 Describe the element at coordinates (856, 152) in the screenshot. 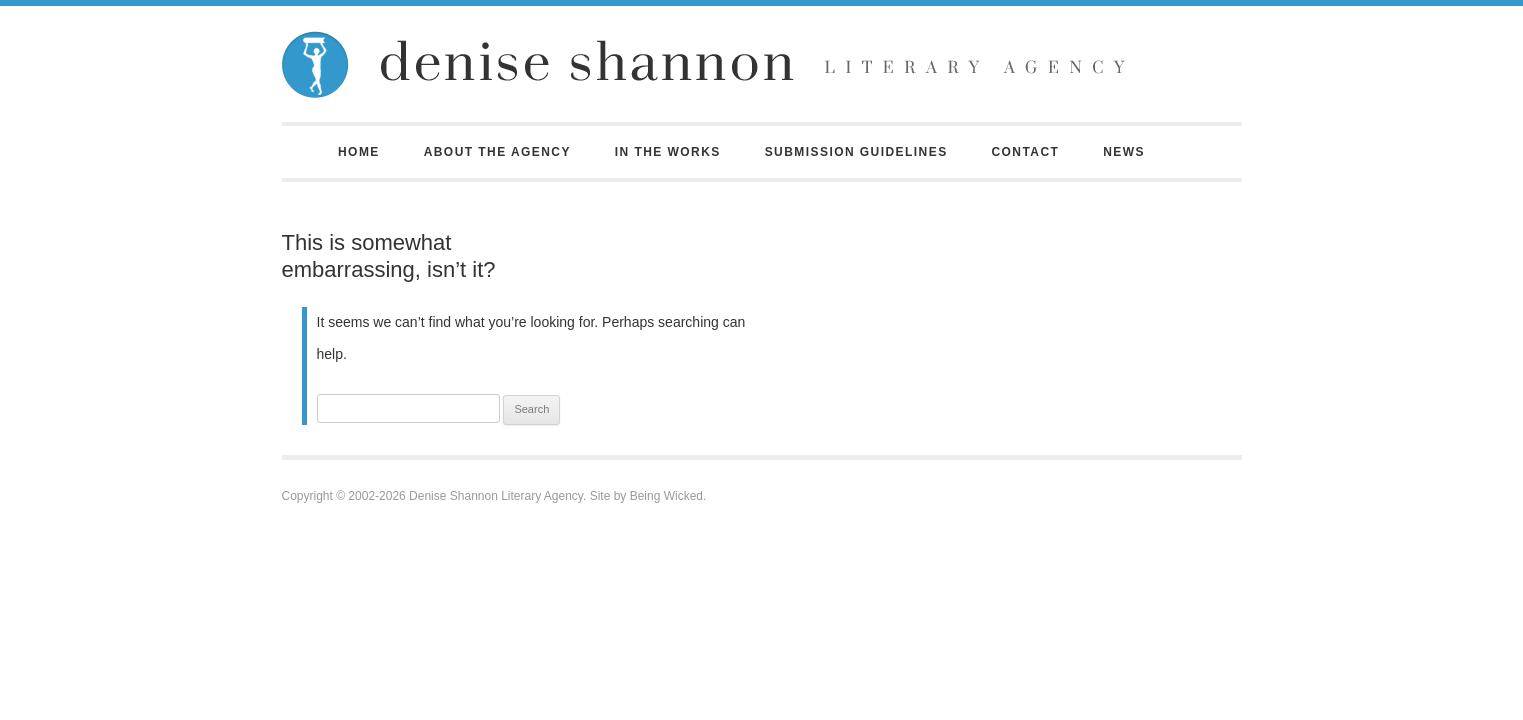

I see `Submission Guidelines` at that location.